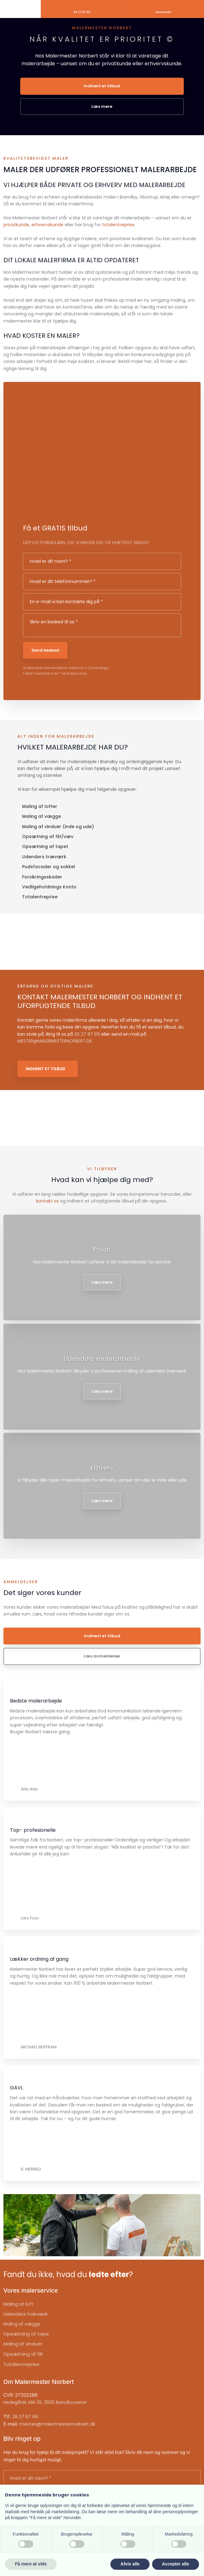  Describe the element at coordinates (47, 225) in the screenshot. I see `erhvervskunde` at that location.